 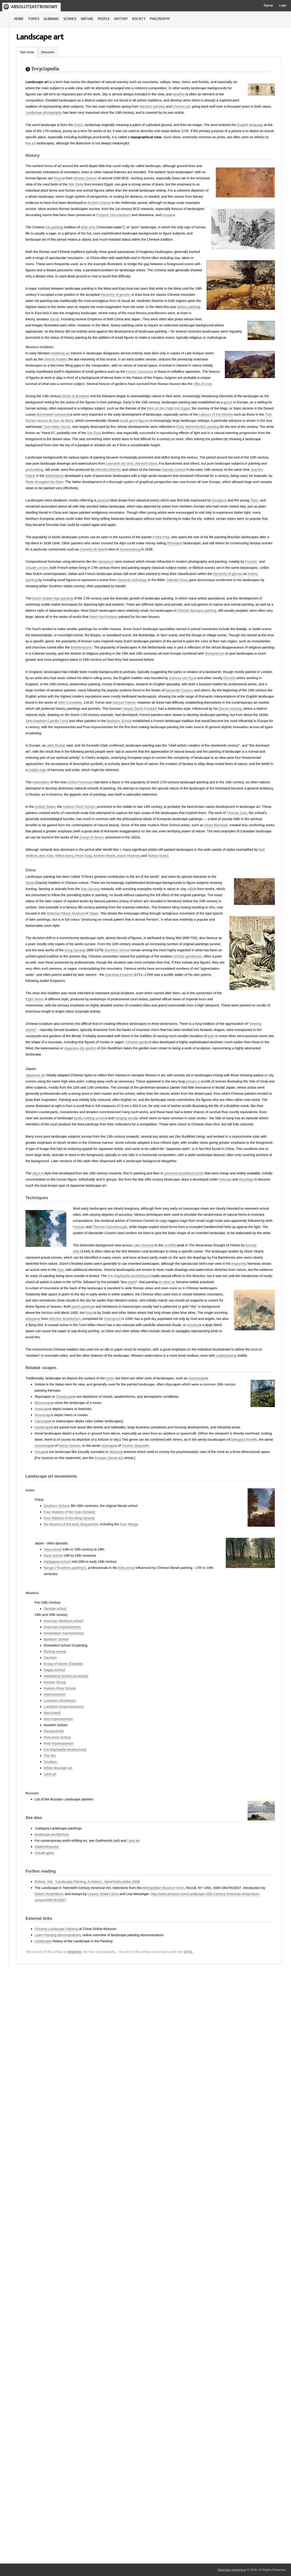 What do you see at coordinates (41, 1452) in the screenshot?
I see `Inscape` at bounding box center [41, 1452].